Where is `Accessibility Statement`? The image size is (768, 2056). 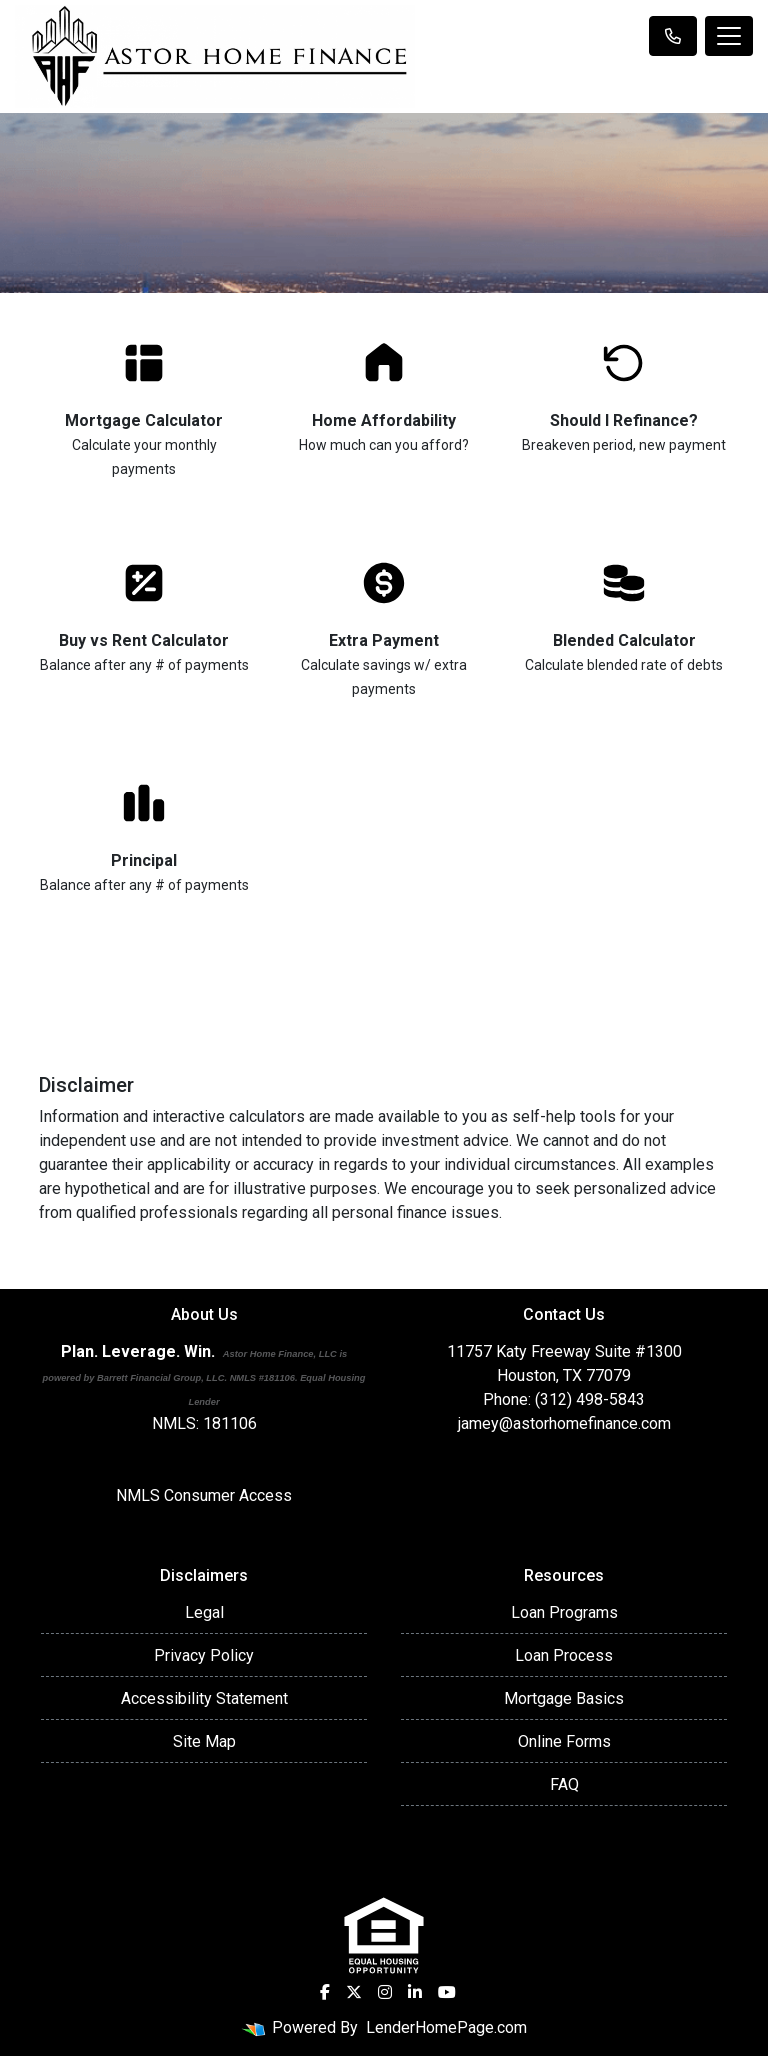
Accessibility Statement is located at coordinates (204, 1698).